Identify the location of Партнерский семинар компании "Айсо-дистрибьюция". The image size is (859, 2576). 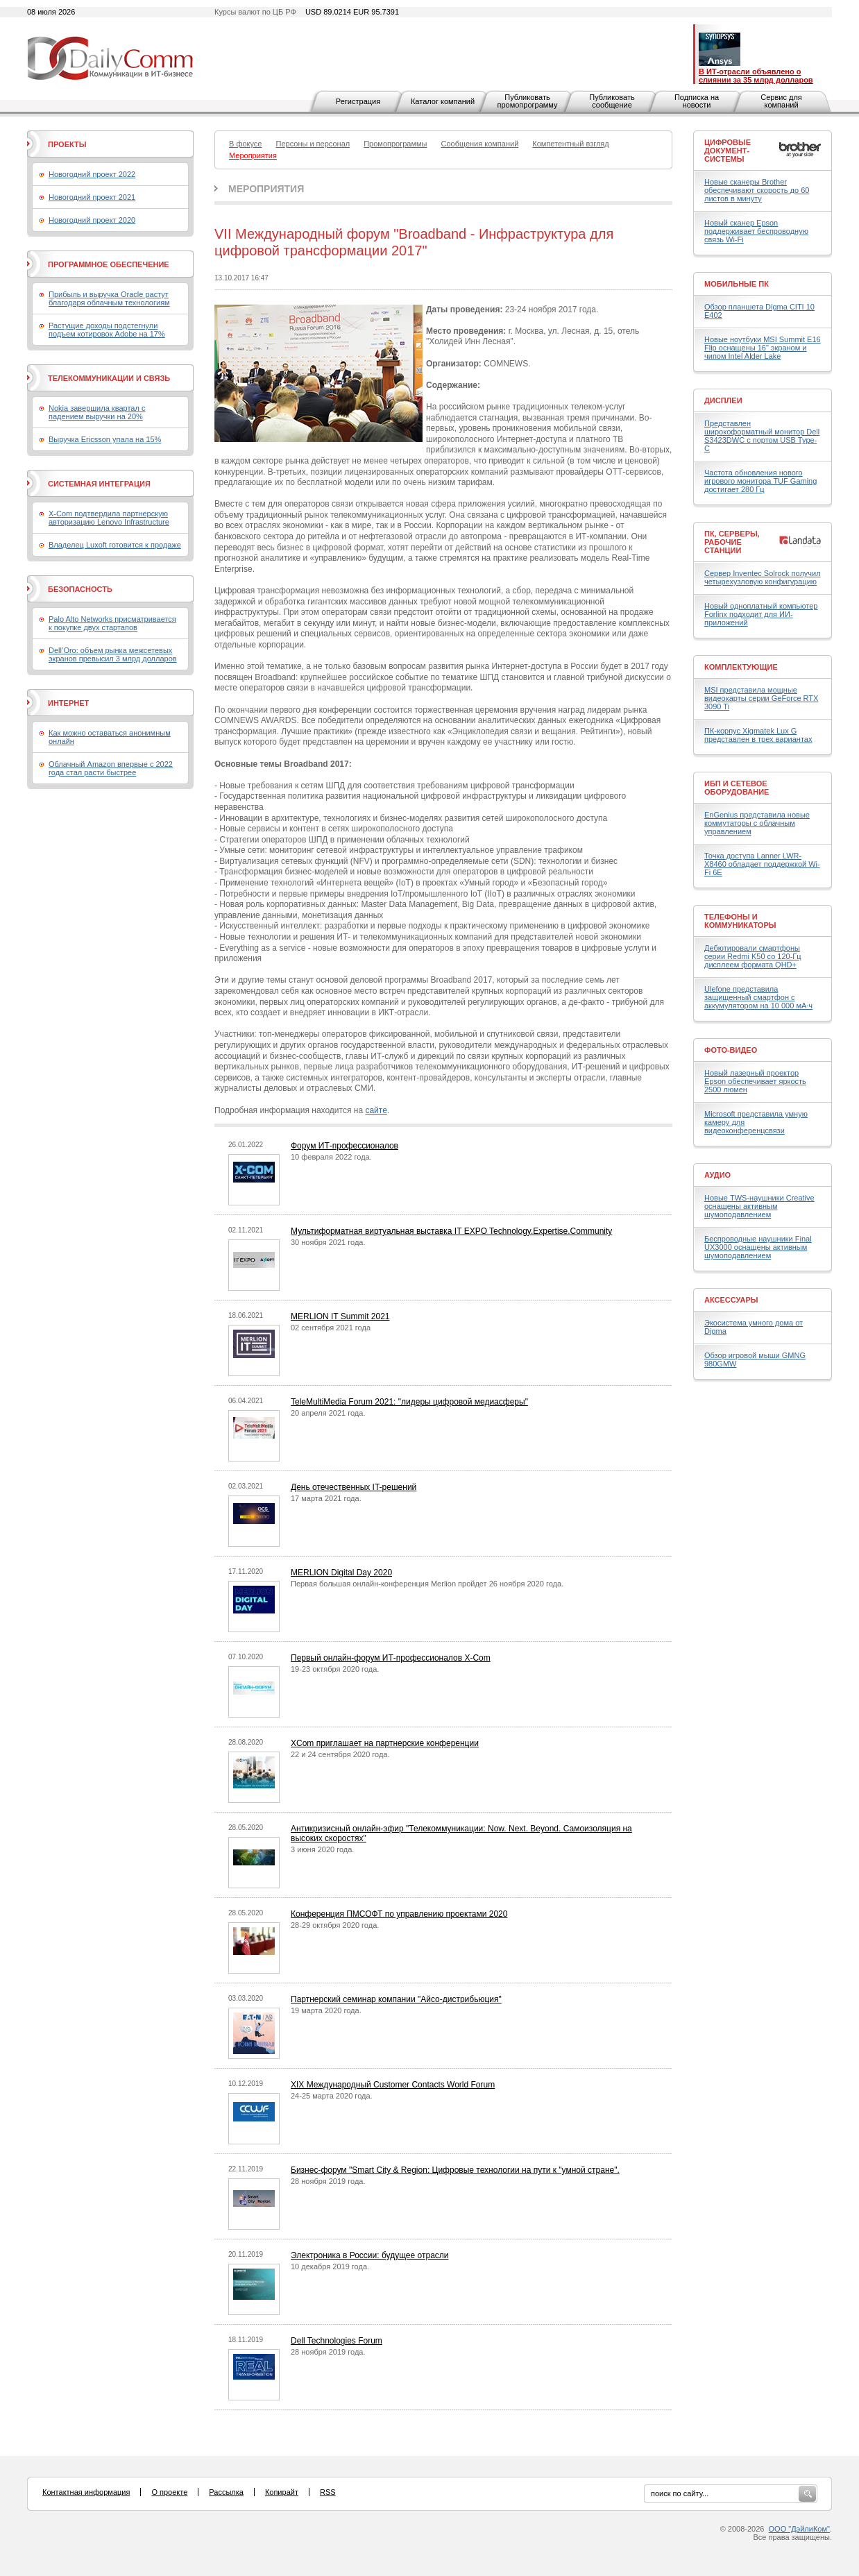
(396, 1999).